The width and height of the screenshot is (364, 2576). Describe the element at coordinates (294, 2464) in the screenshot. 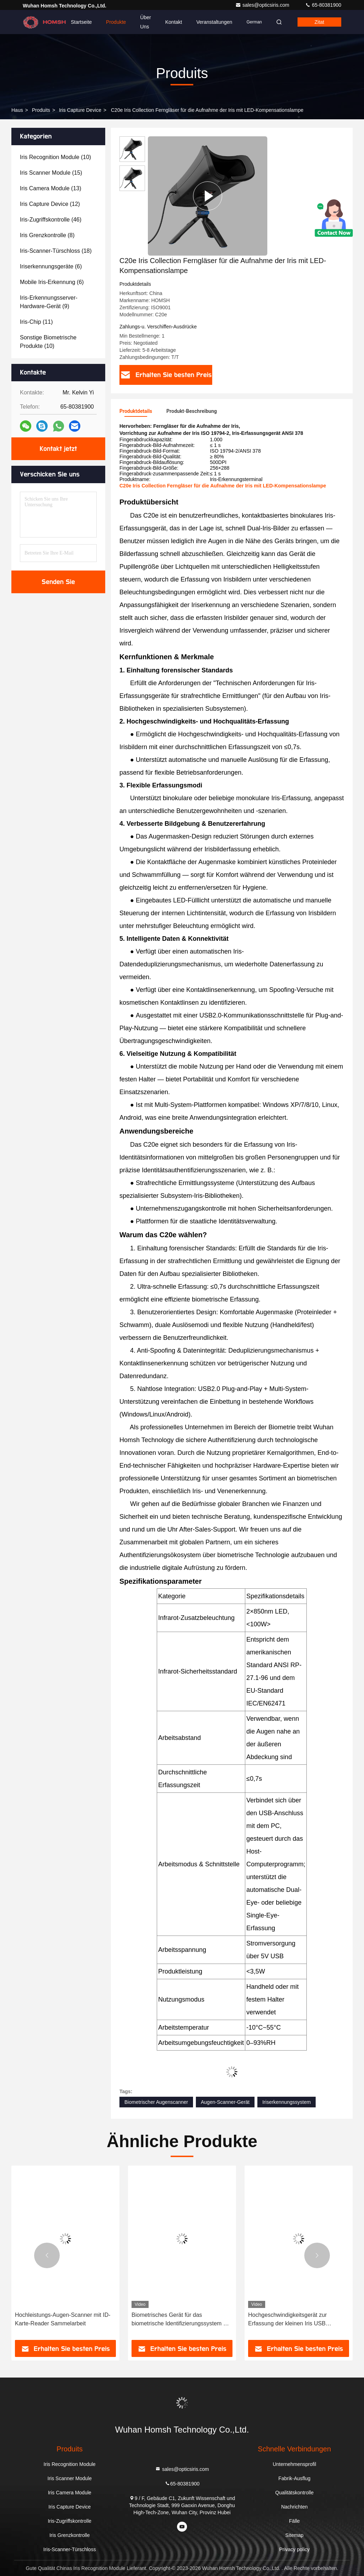

I see `Unternehmensprofil` at that location.